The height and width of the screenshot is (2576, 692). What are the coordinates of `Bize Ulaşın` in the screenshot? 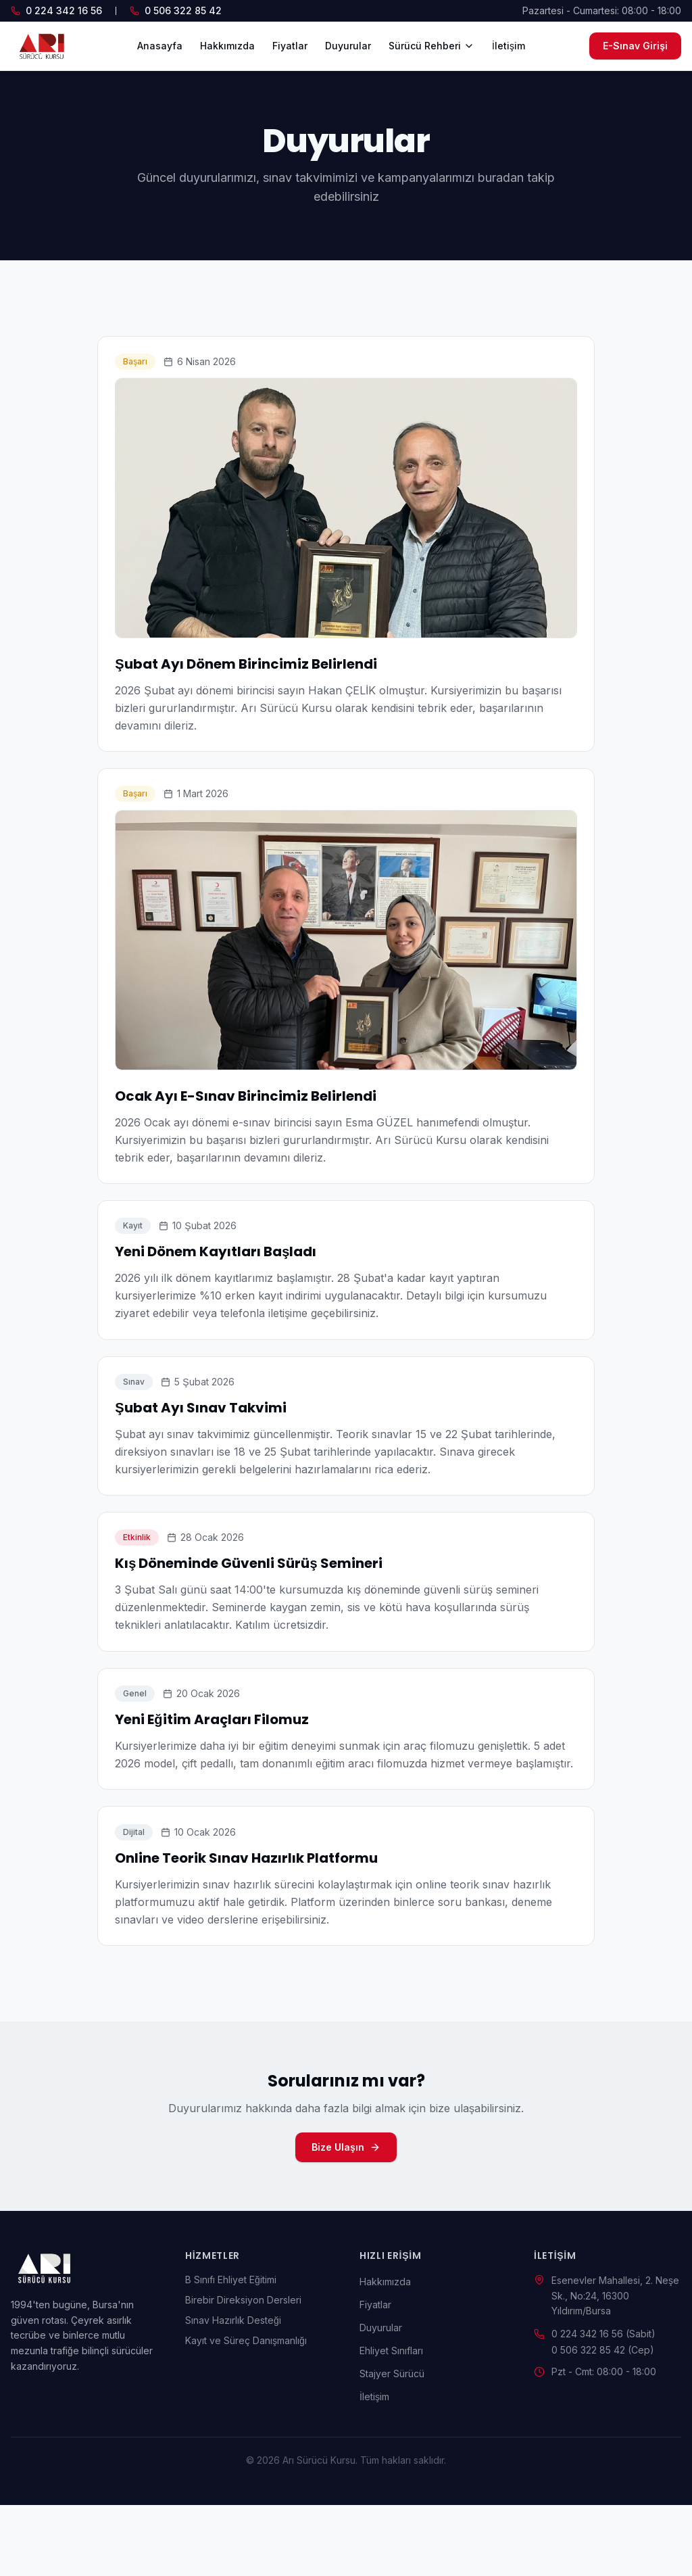 It's located at (346, 2218).